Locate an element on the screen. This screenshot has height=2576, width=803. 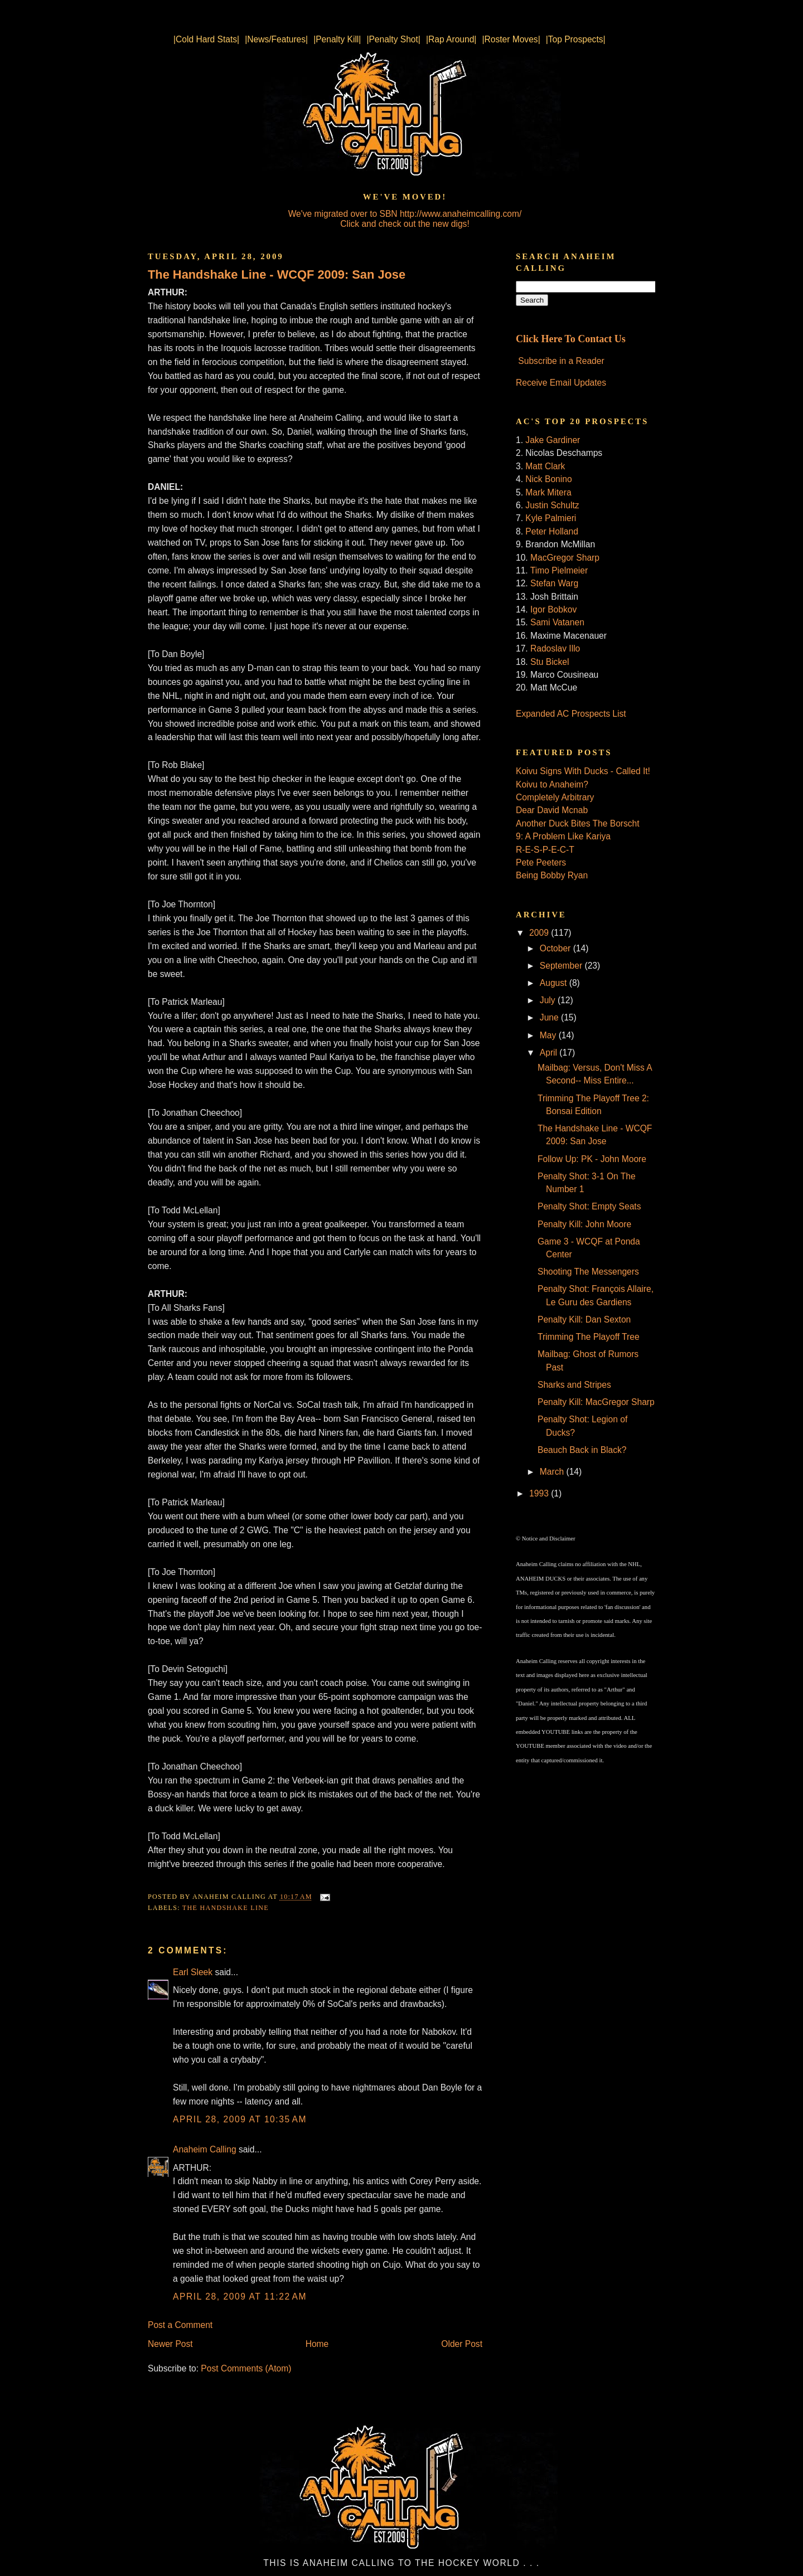
|Rap Around| is located at coordinates (451, 39).